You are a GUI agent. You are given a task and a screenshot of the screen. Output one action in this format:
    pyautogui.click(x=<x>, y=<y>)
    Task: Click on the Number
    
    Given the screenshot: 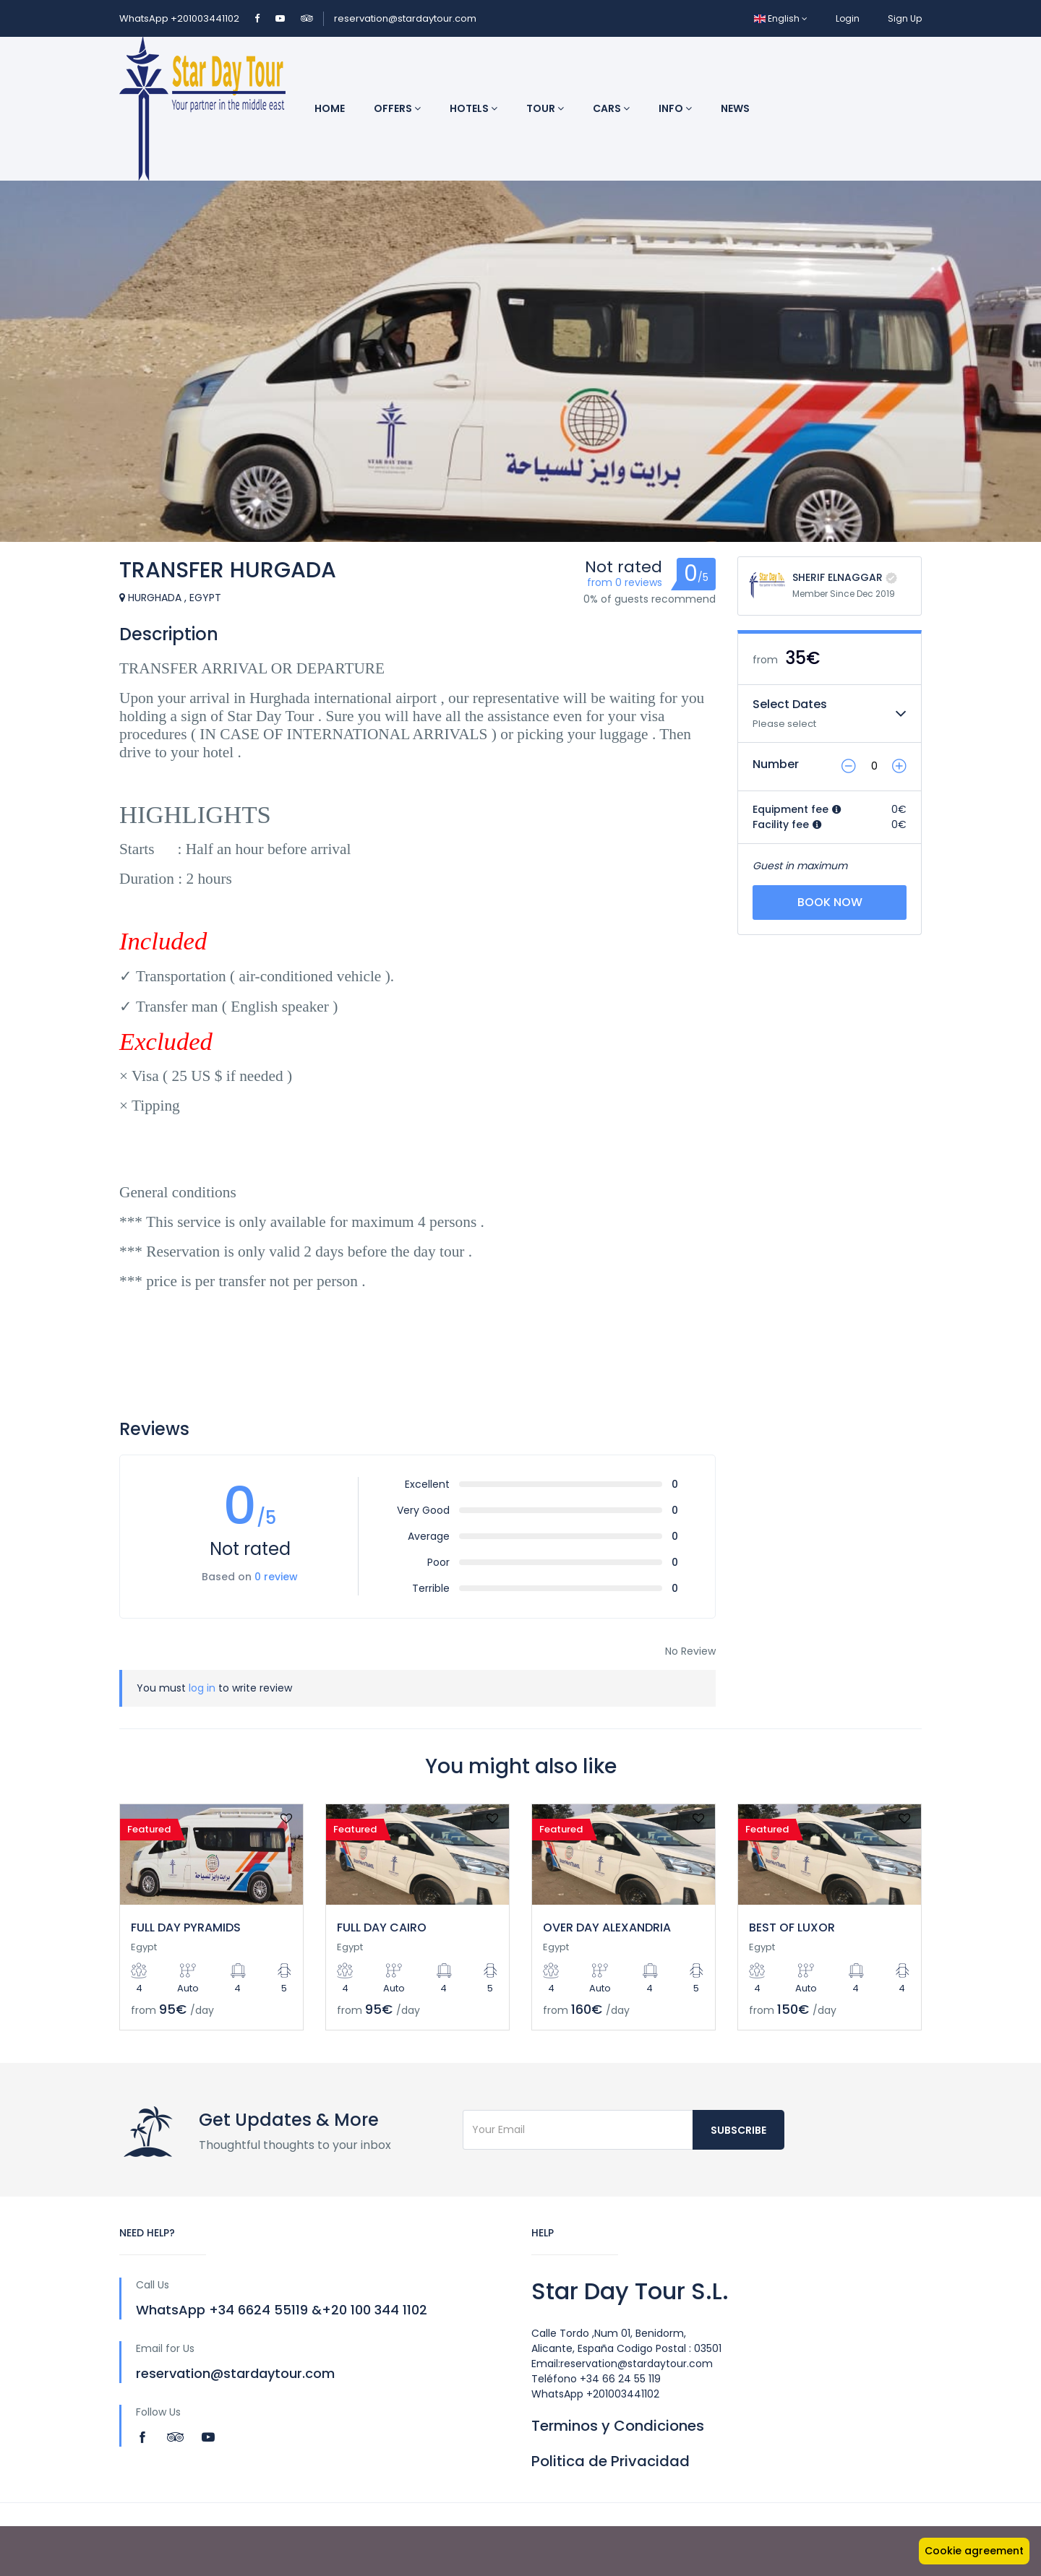 What is the action you would take?
    pyautogui.click(x=776, y=764)
    